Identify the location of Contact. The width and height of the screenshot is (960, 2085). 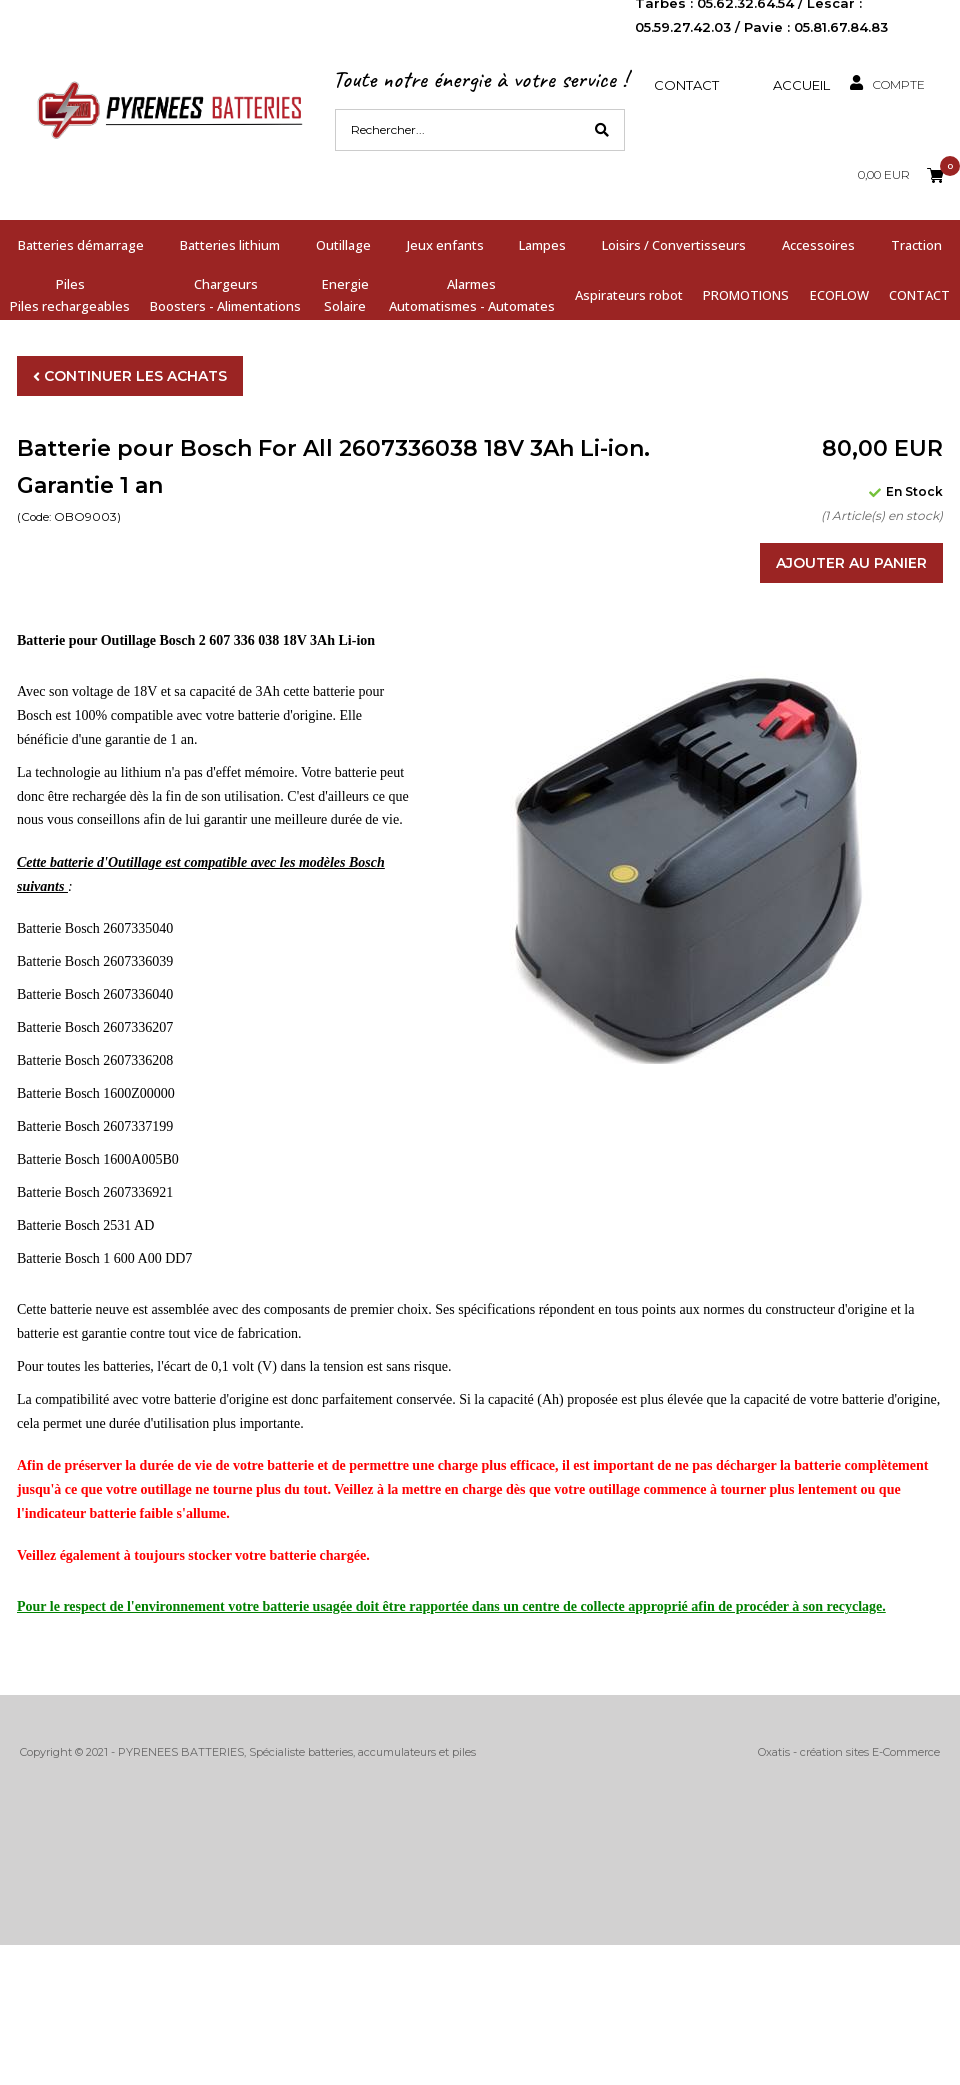
(686, 85).